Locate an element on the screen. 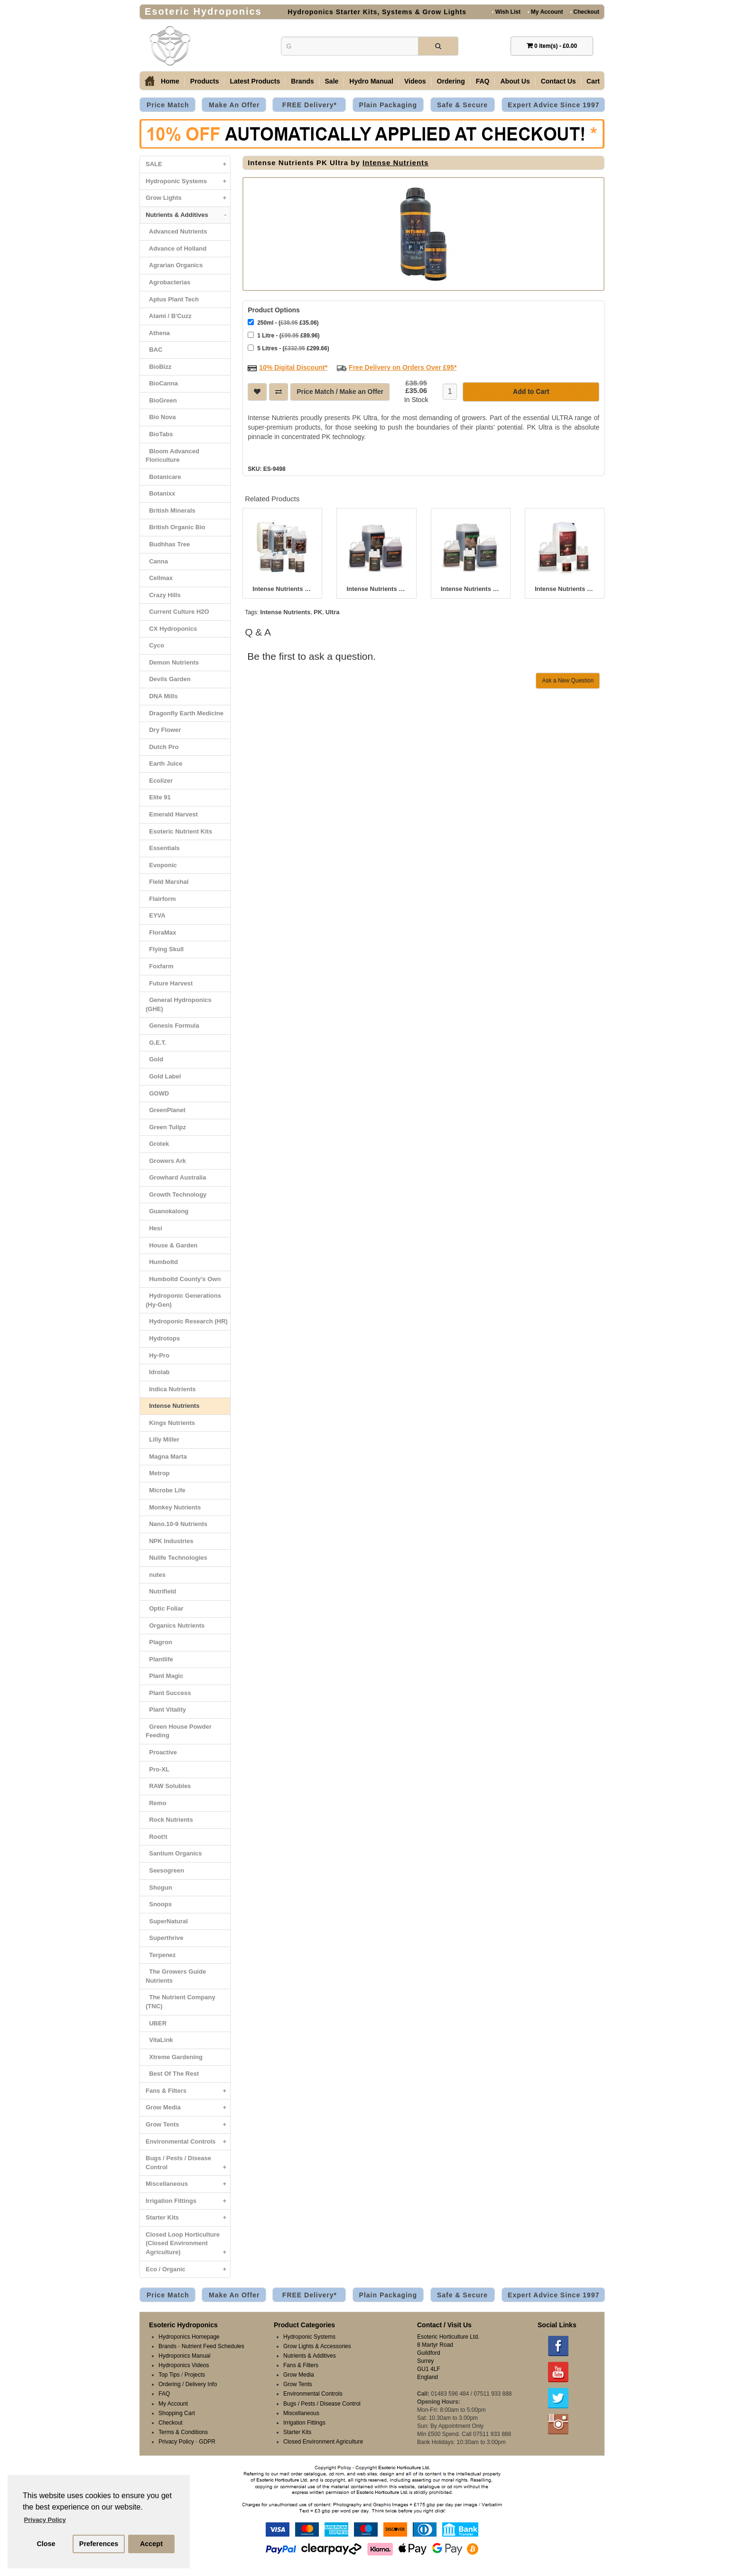 Image resolution: width=744 pixels, height=2576 pixels. Crazy Hills is located at coordinates (163, 595).